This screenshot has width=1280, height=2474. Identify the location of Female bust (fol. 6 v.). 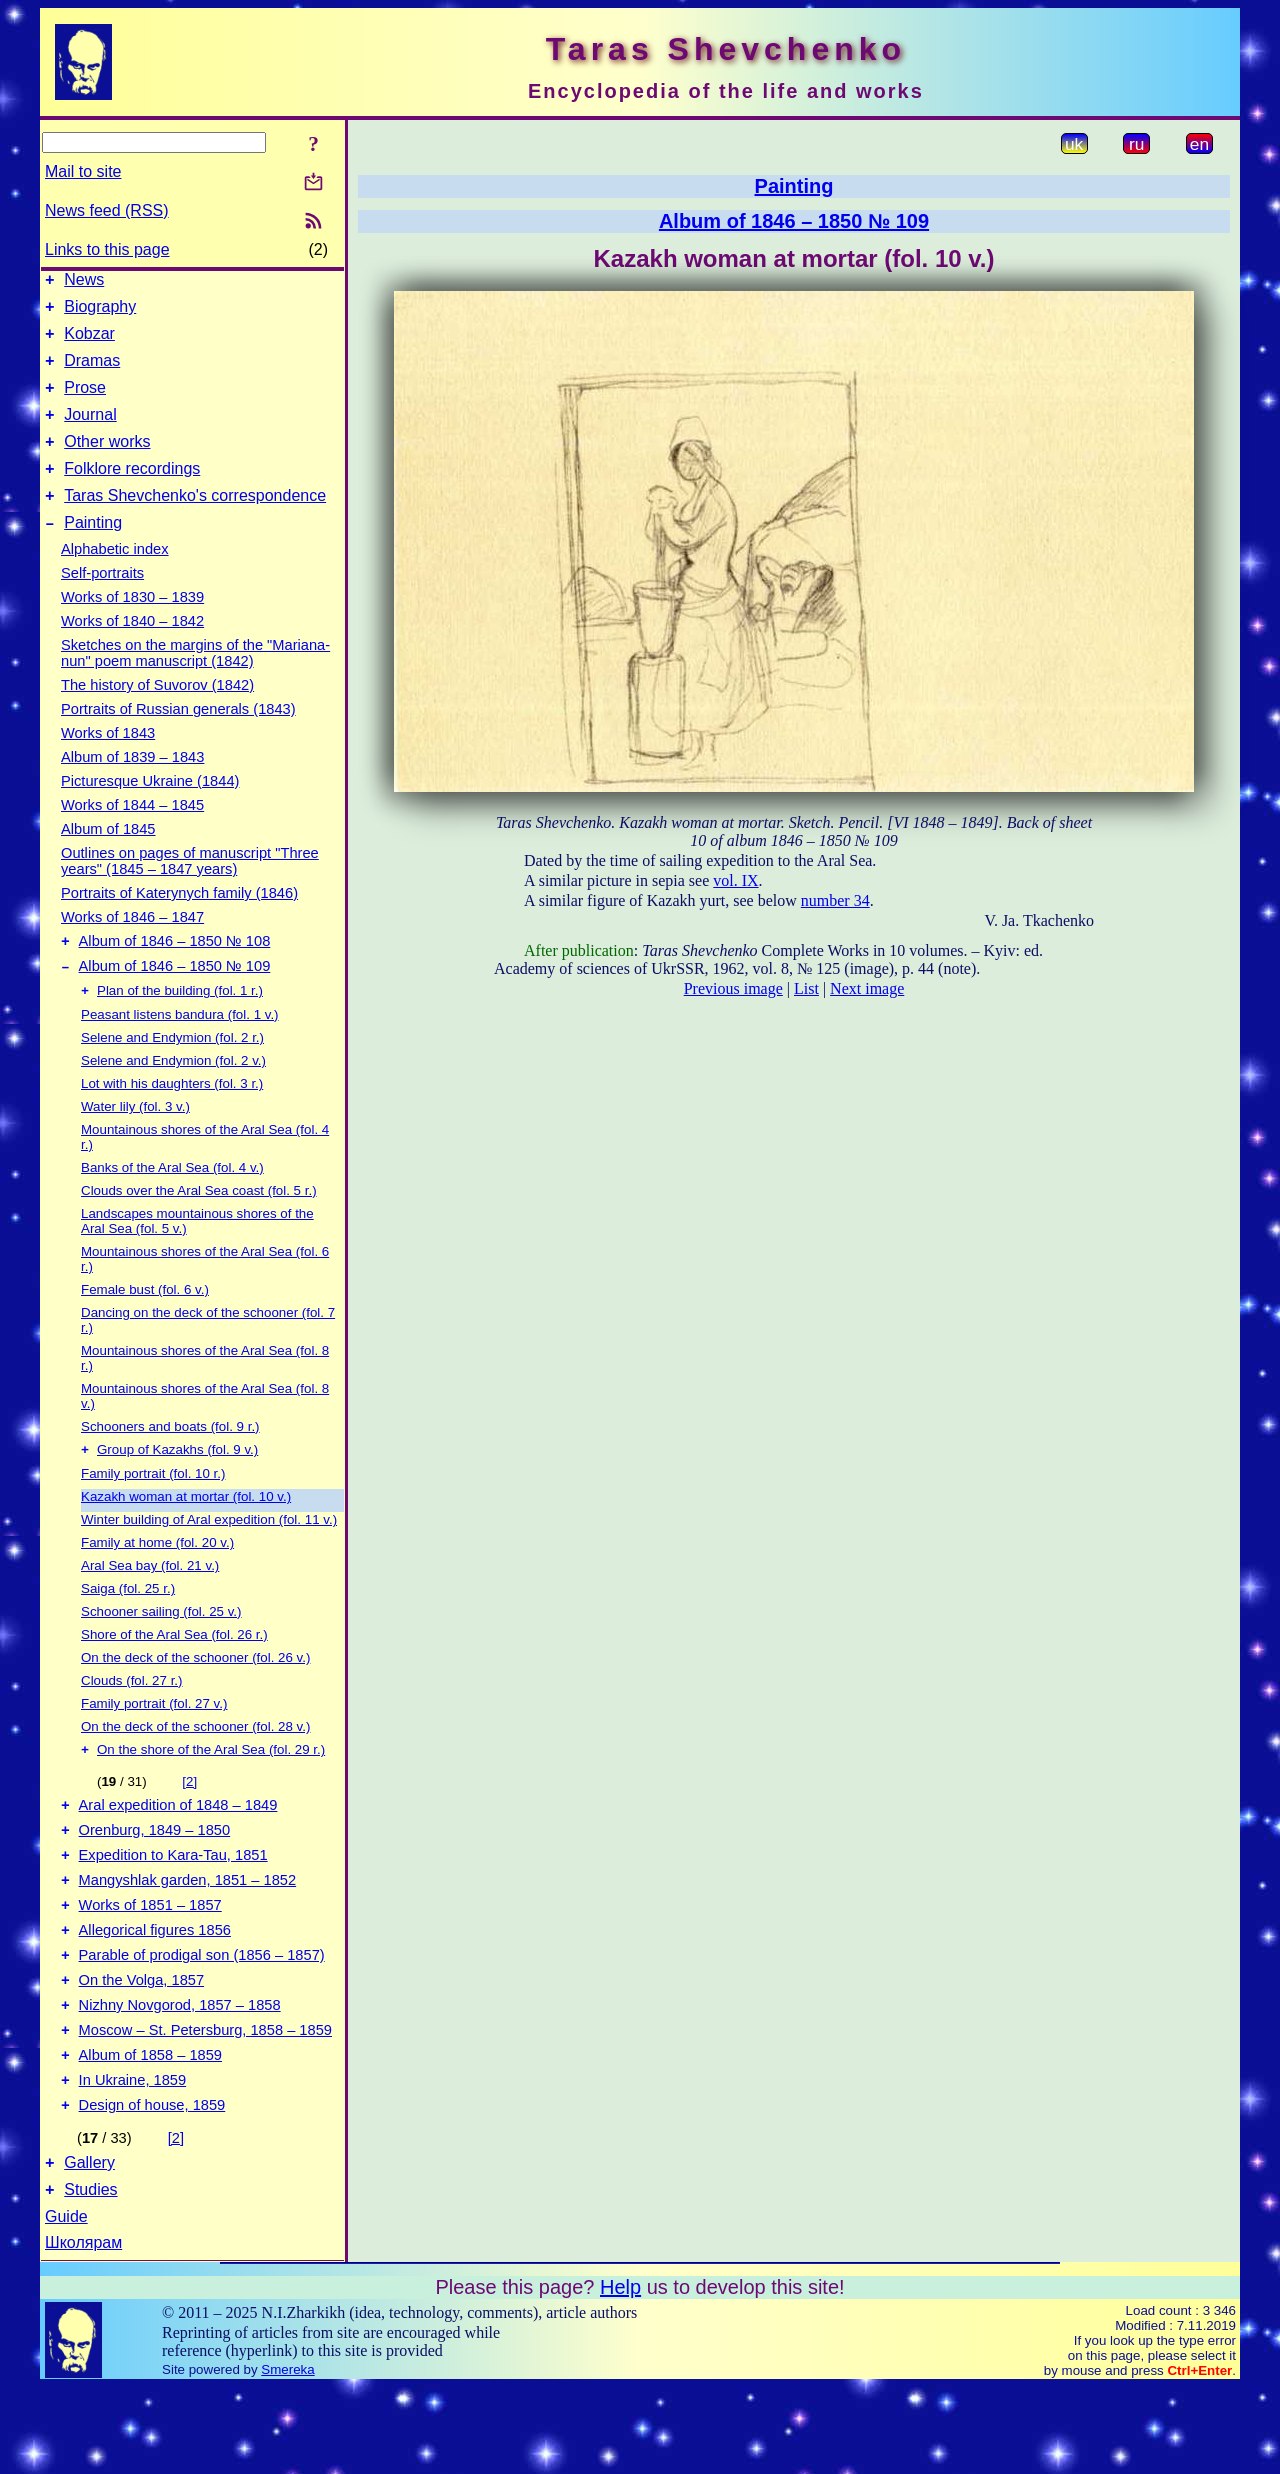
(145, 1327).